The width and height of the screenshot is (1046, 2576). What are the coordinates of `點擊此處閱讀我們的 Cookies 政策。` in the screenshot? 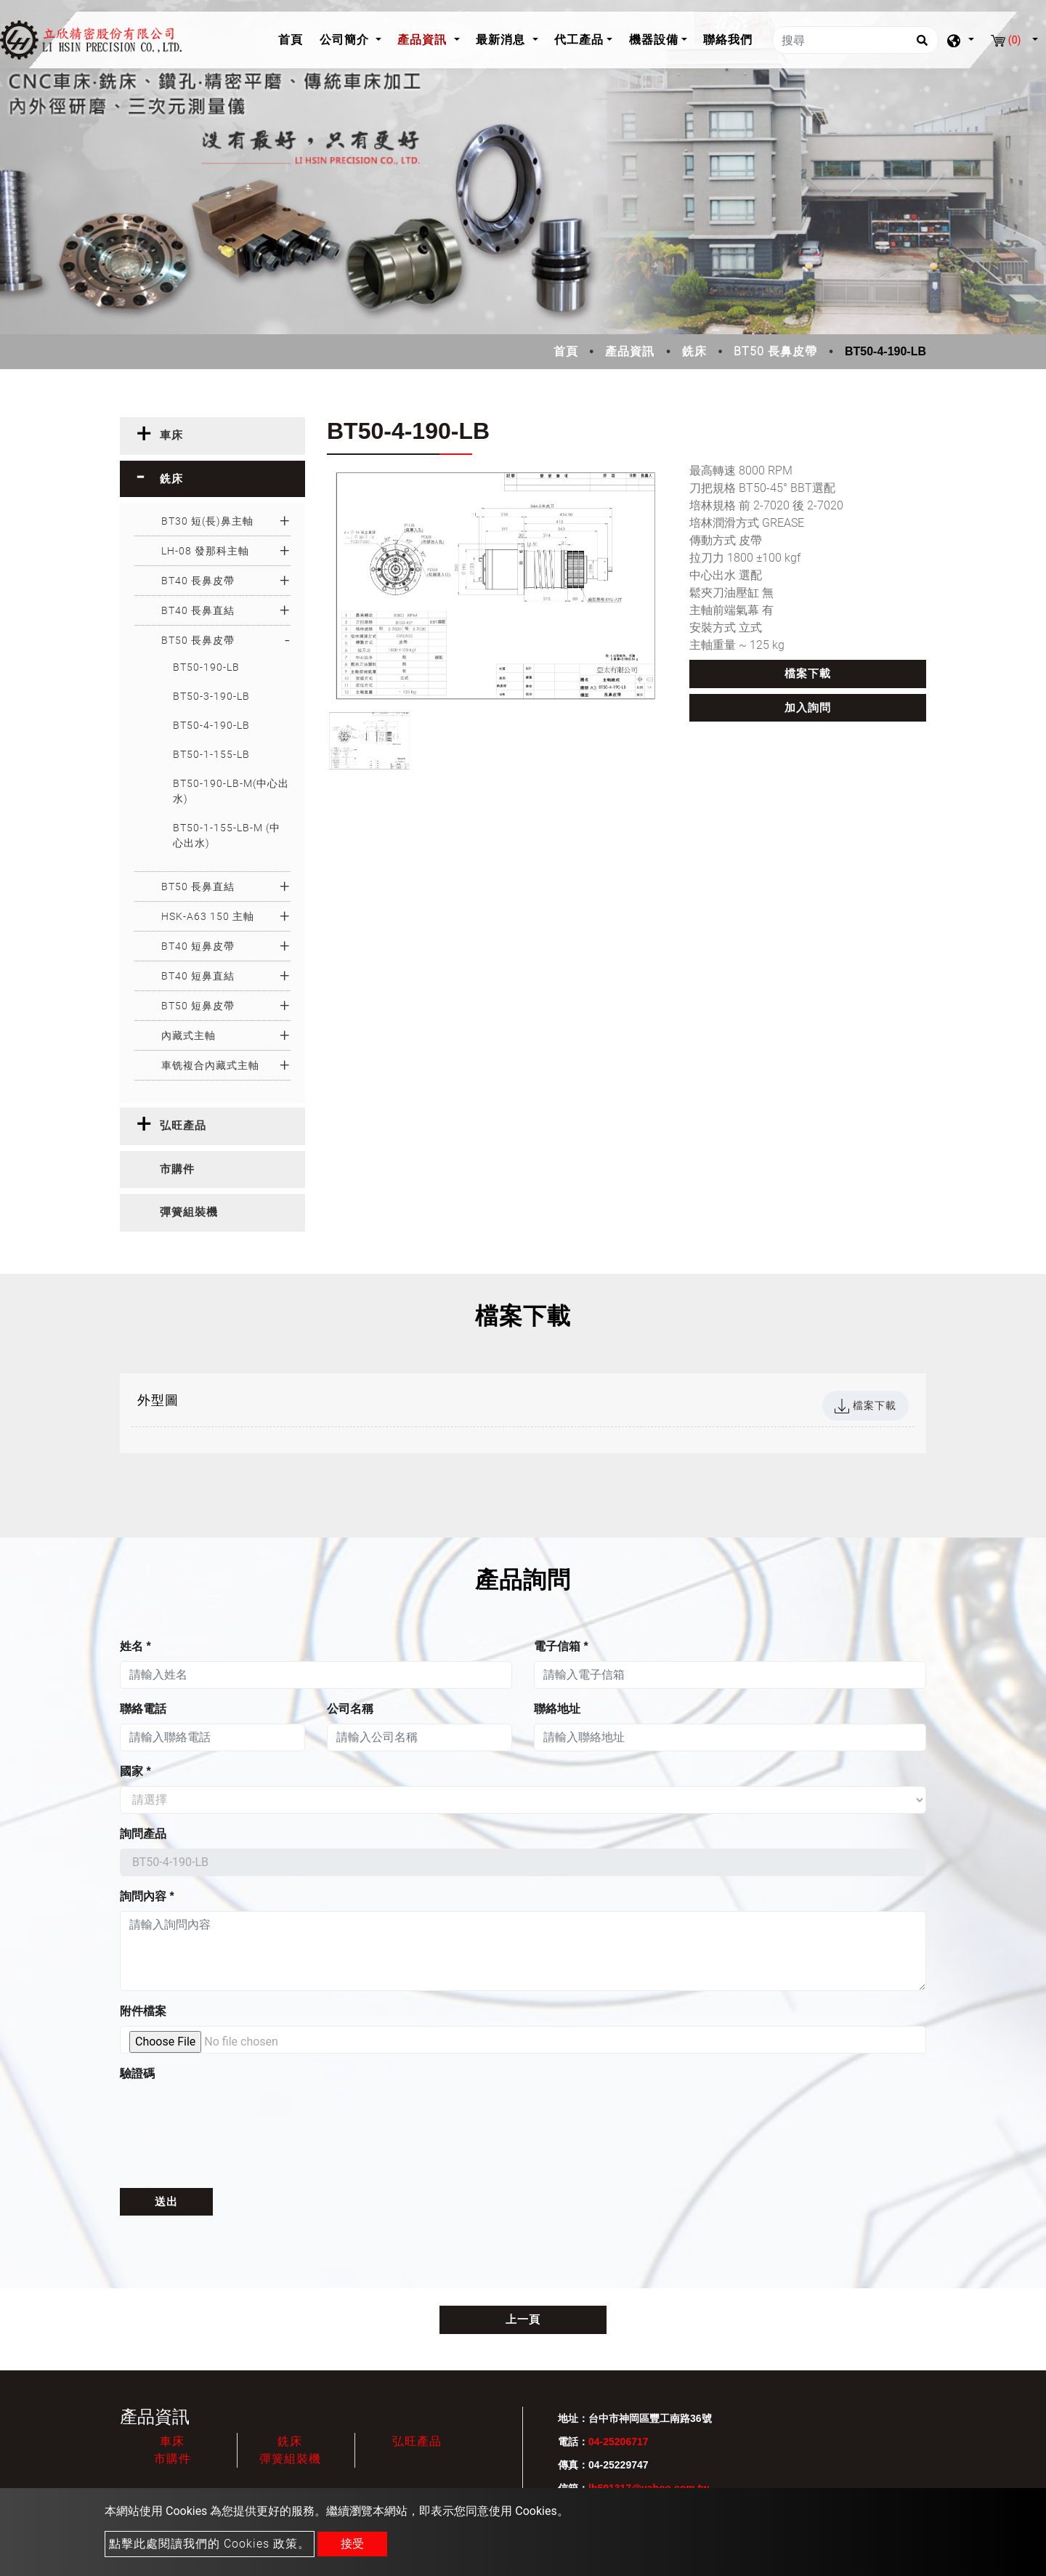 It's located at (209, 2544).